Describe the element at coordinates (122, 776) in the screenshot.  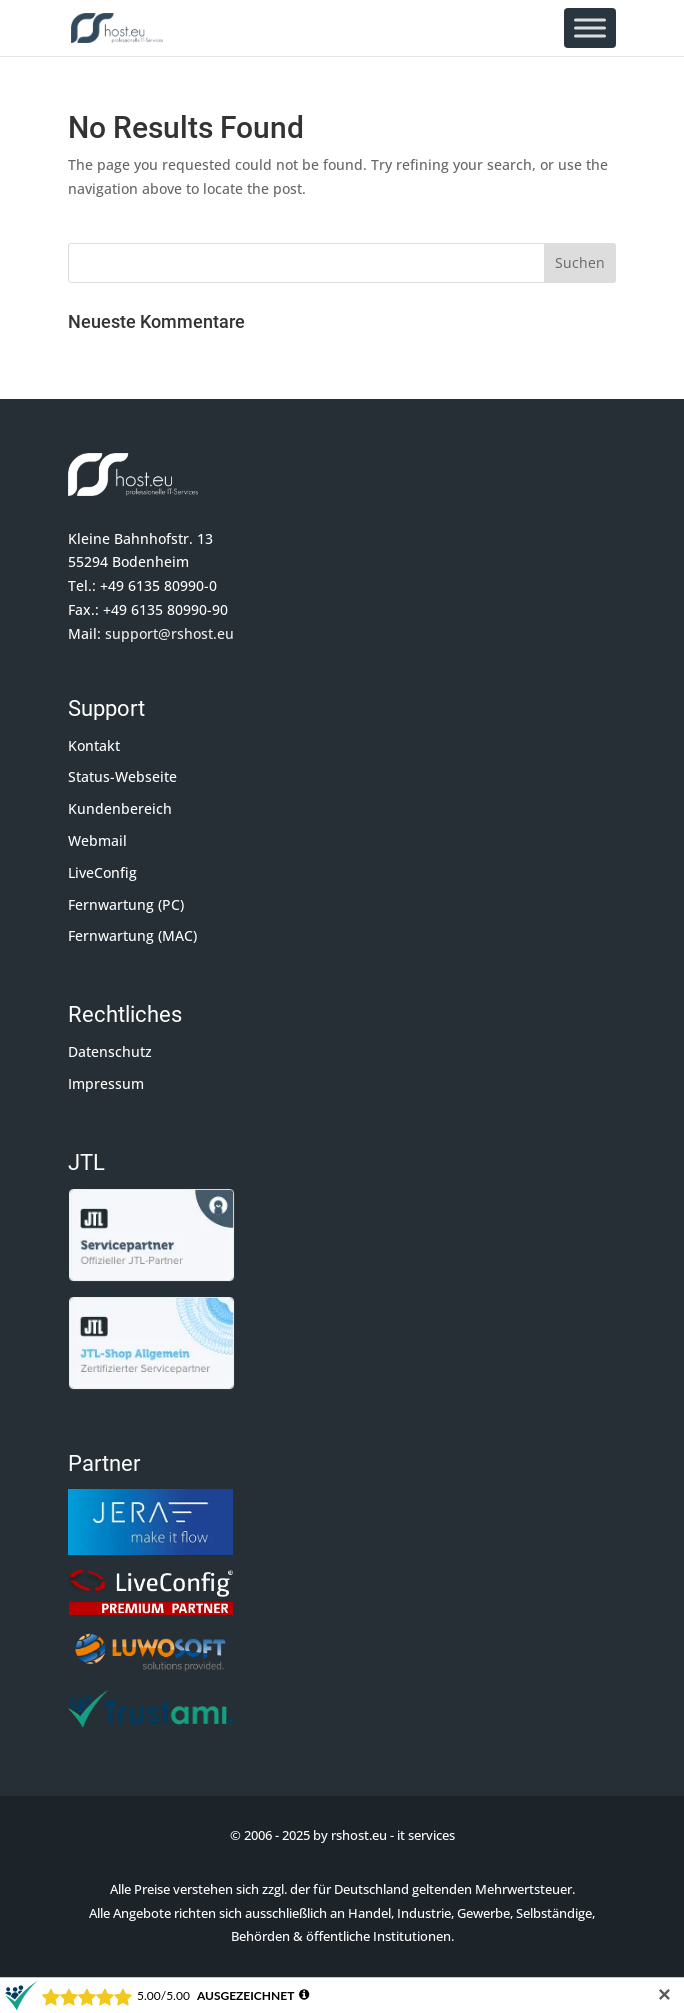
I see `Status-Webseite` at that location.